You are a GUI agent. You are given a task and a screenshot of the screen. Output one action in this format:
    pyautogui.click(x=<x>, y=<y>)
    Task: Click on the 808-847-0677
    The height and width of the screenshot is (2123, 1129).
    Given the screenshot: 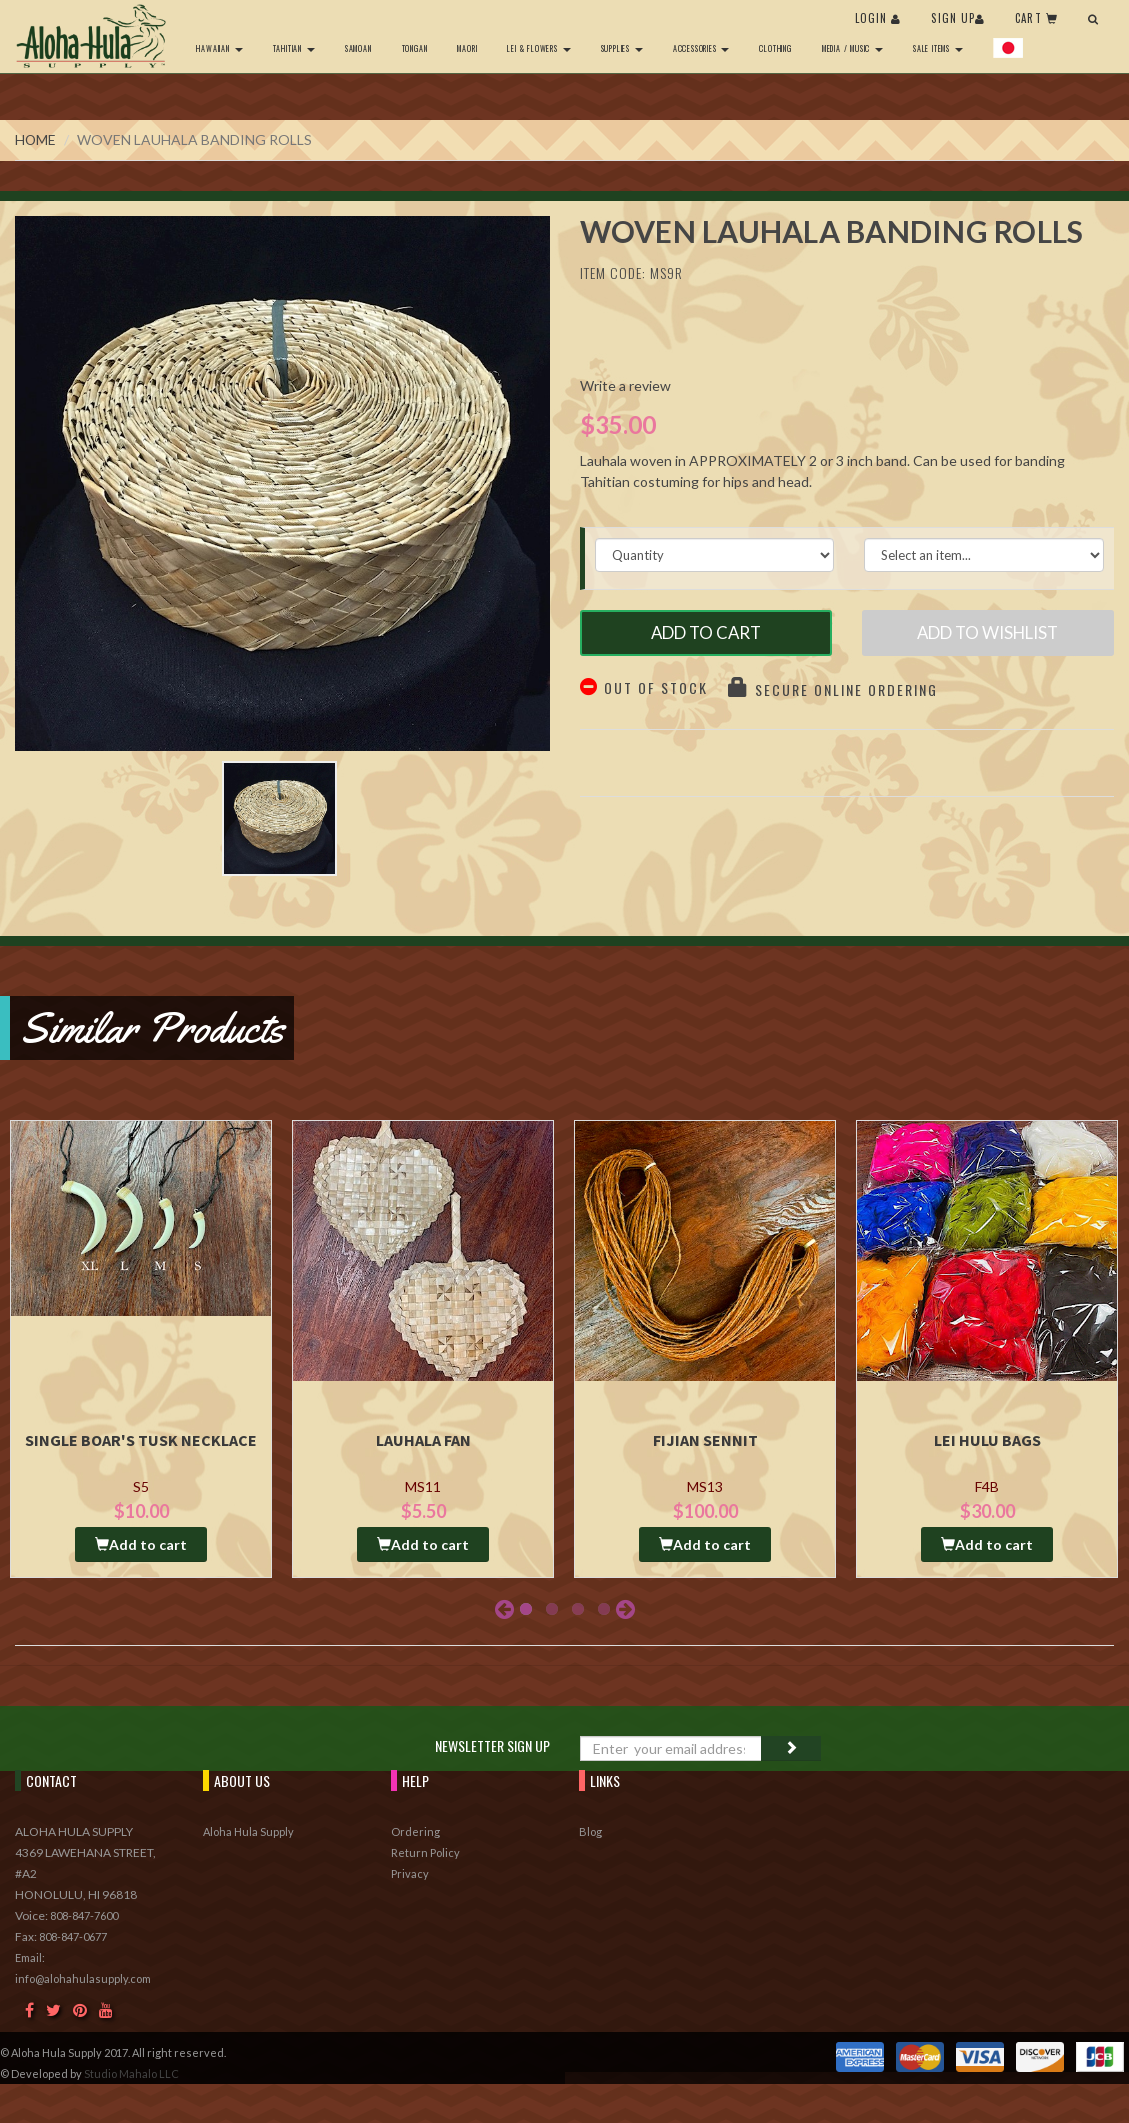 What is the action you would take?
    pyautogui.click(x=73, y=1941)
    